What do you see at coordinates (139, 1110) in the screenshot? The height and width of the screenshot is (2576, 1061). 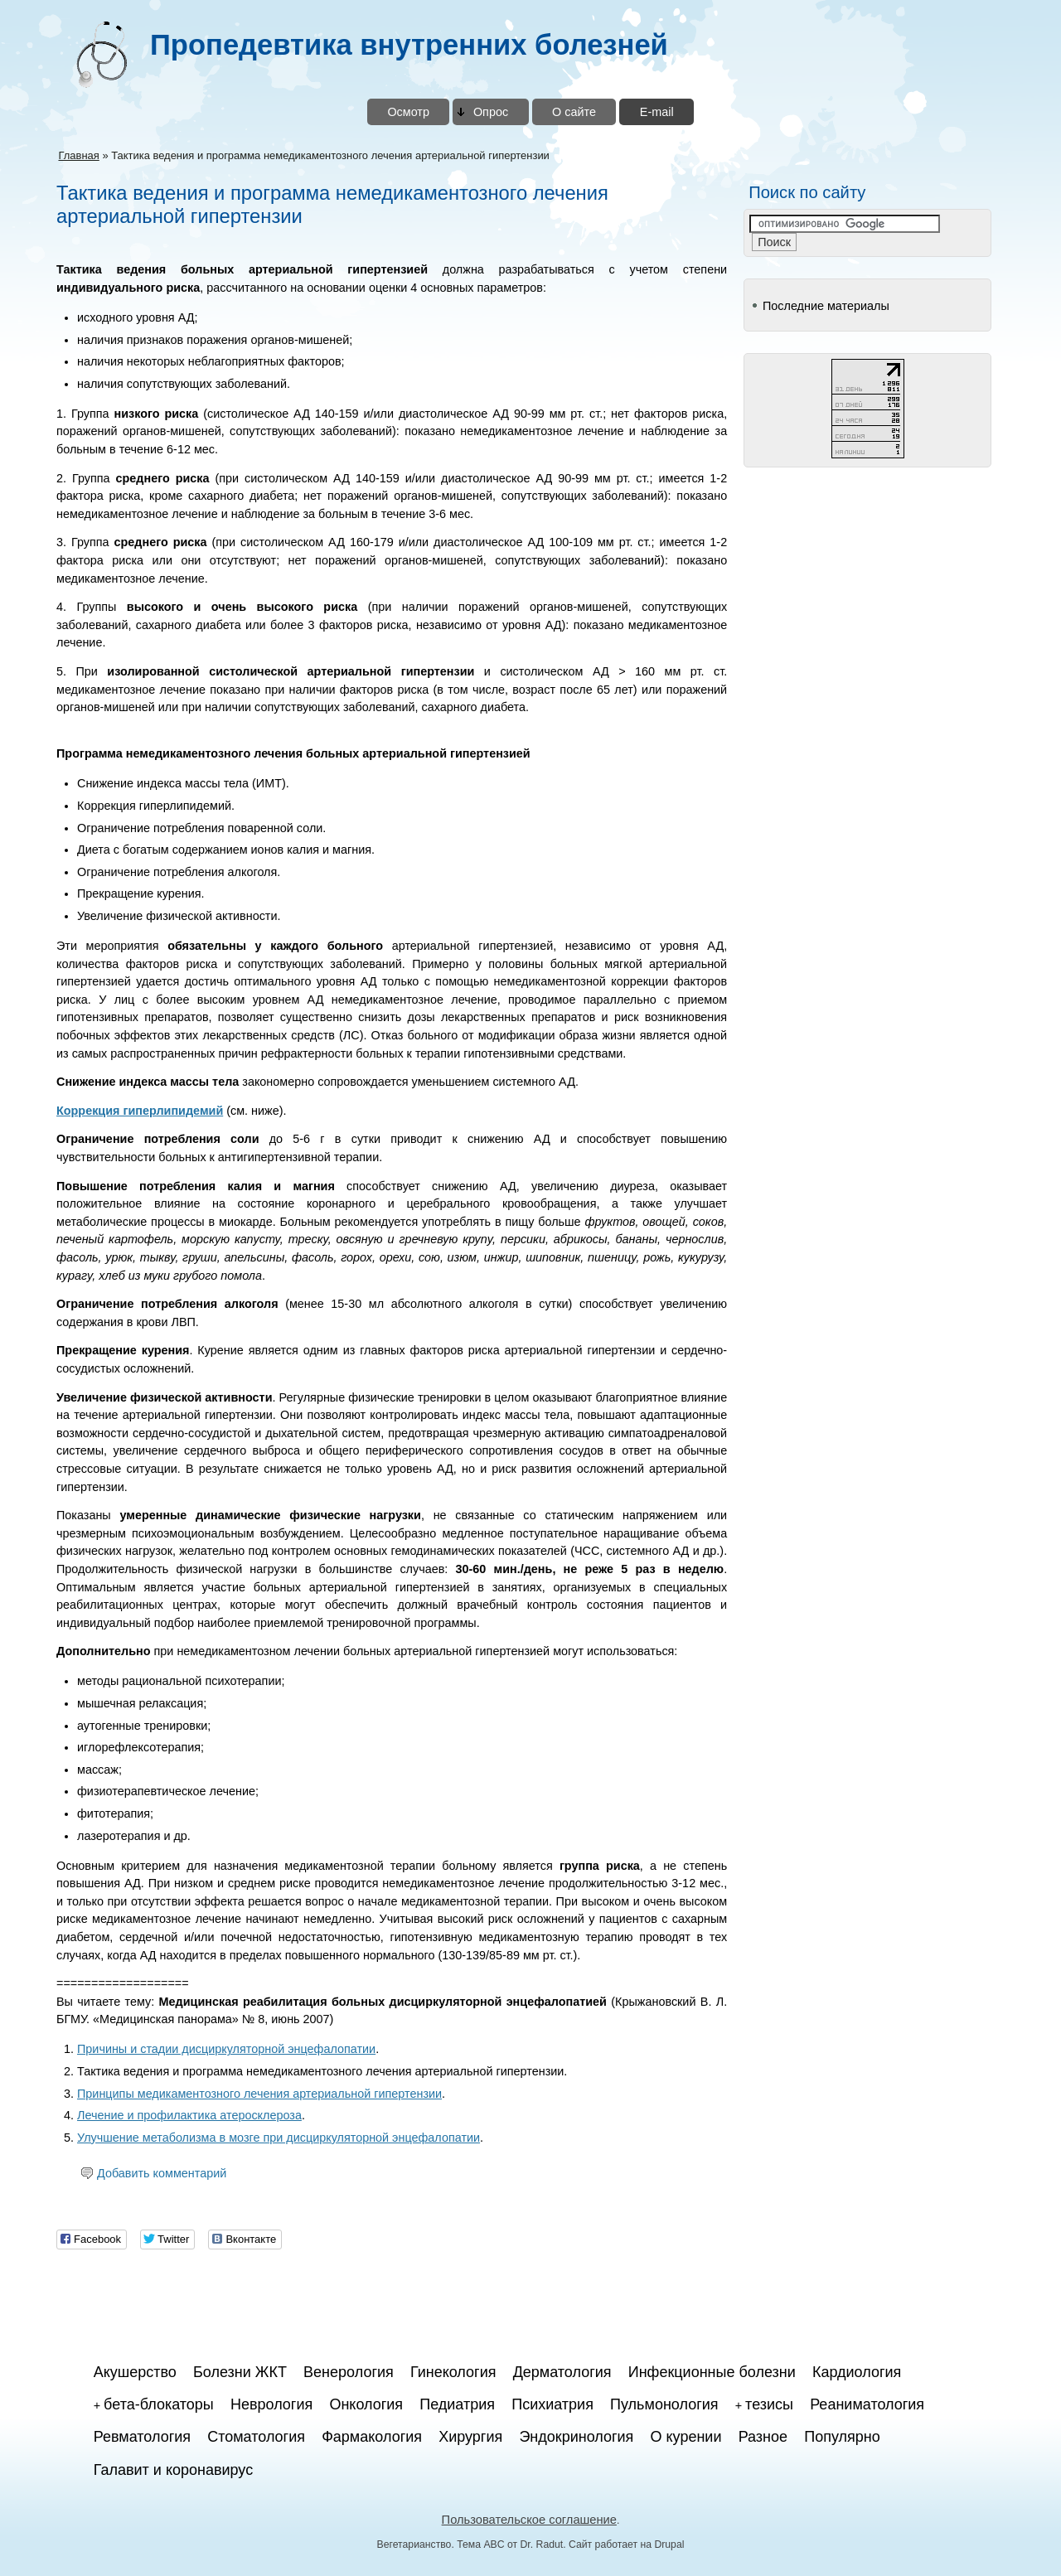 I see `Коррекция гиперлипидемий` at bounding box center [139, 1110].